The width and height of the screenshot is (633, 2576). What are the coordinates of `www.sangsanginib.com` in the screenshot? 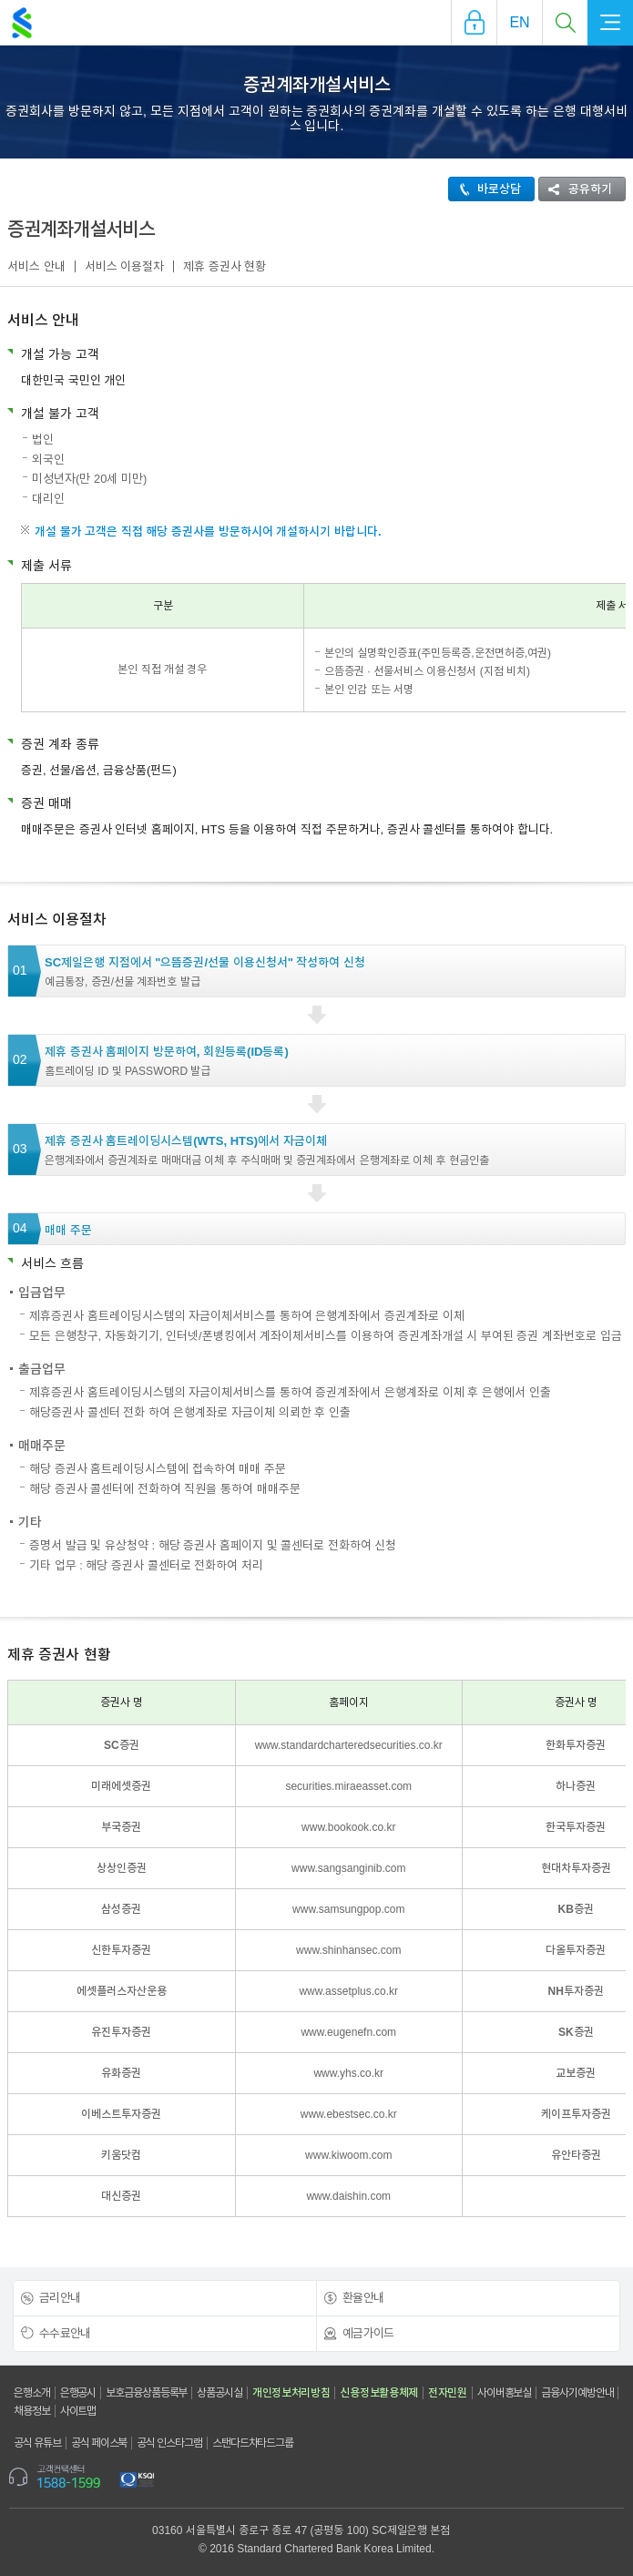 It's located at (348, 1868).